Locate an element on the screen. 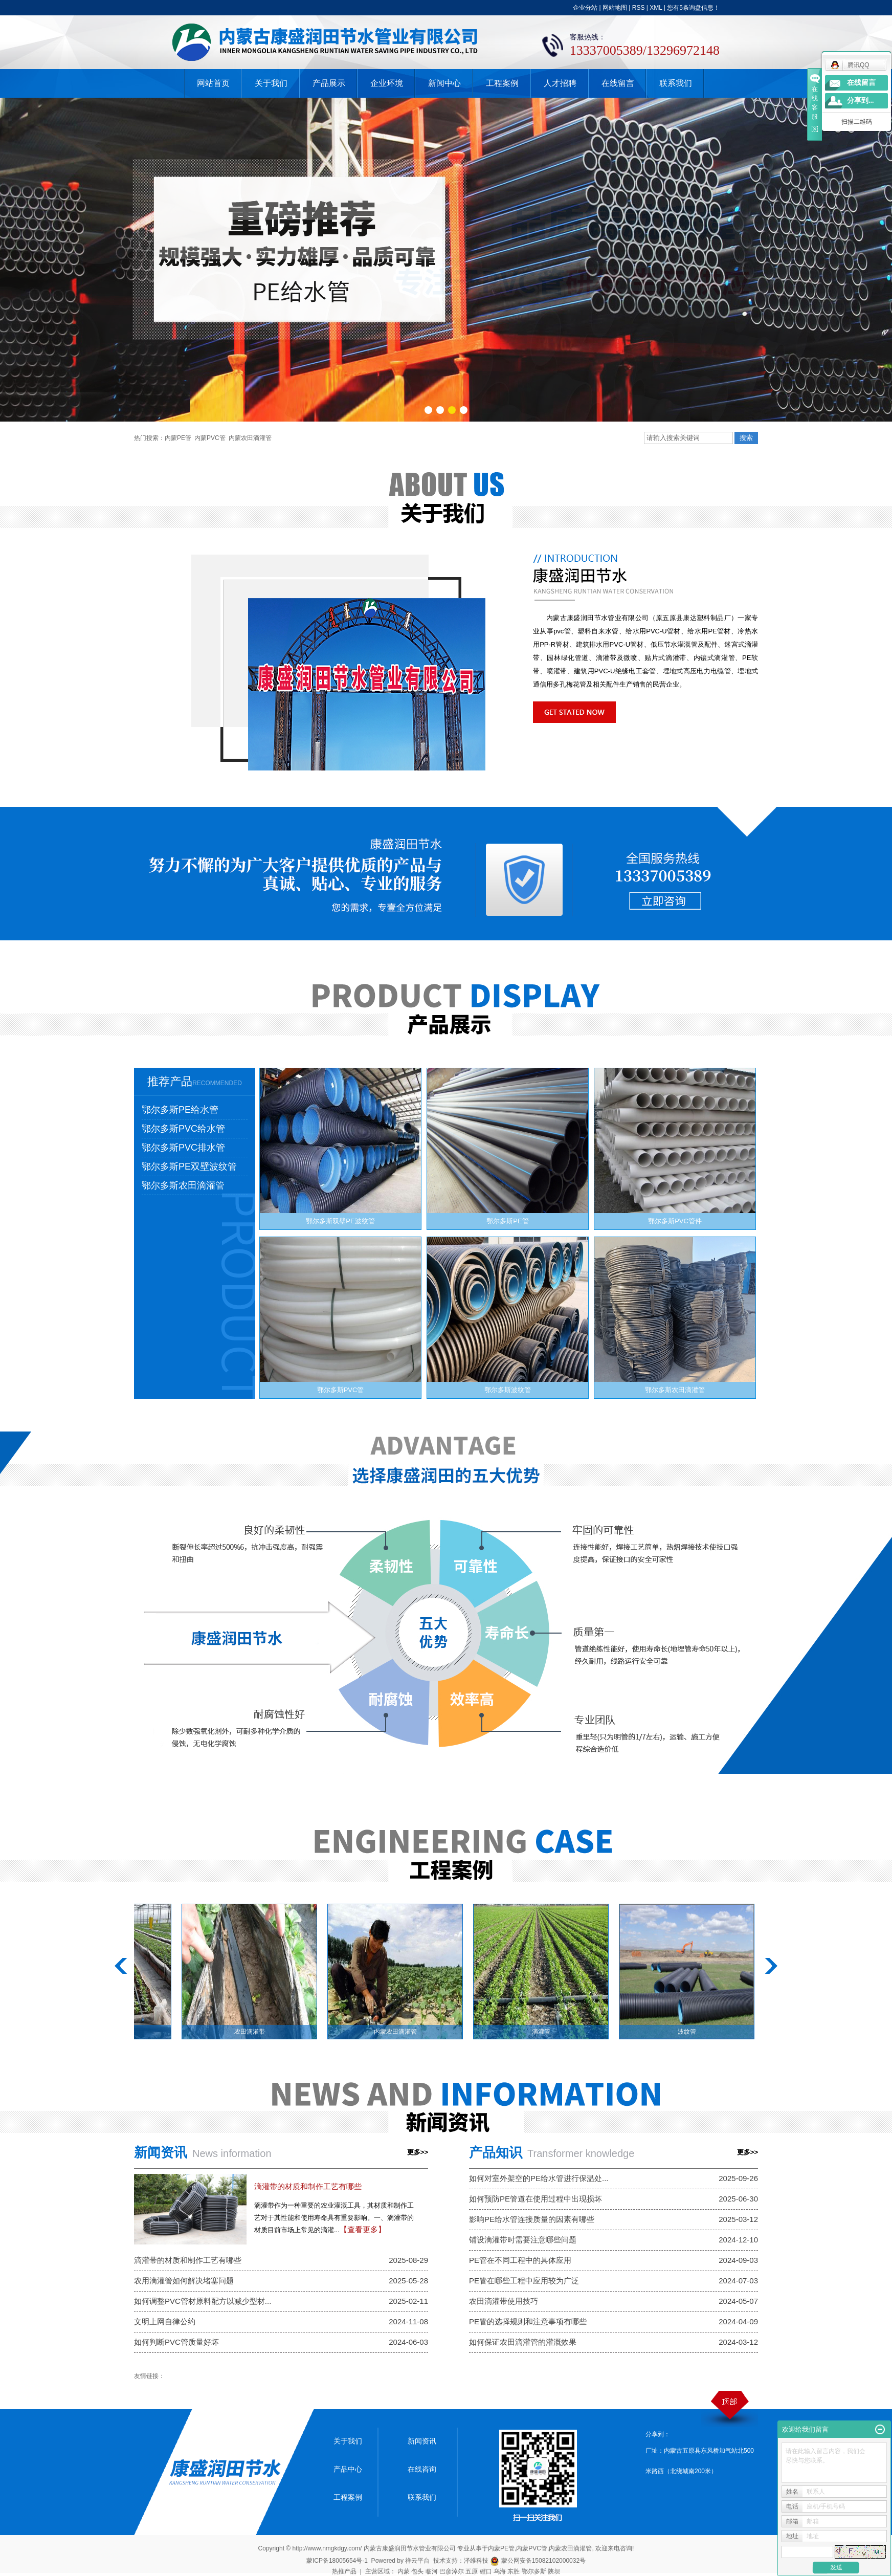 The height and width of the screenshot is (2576, 892). 新闻资讯 is located at coordinates (422, 2441).